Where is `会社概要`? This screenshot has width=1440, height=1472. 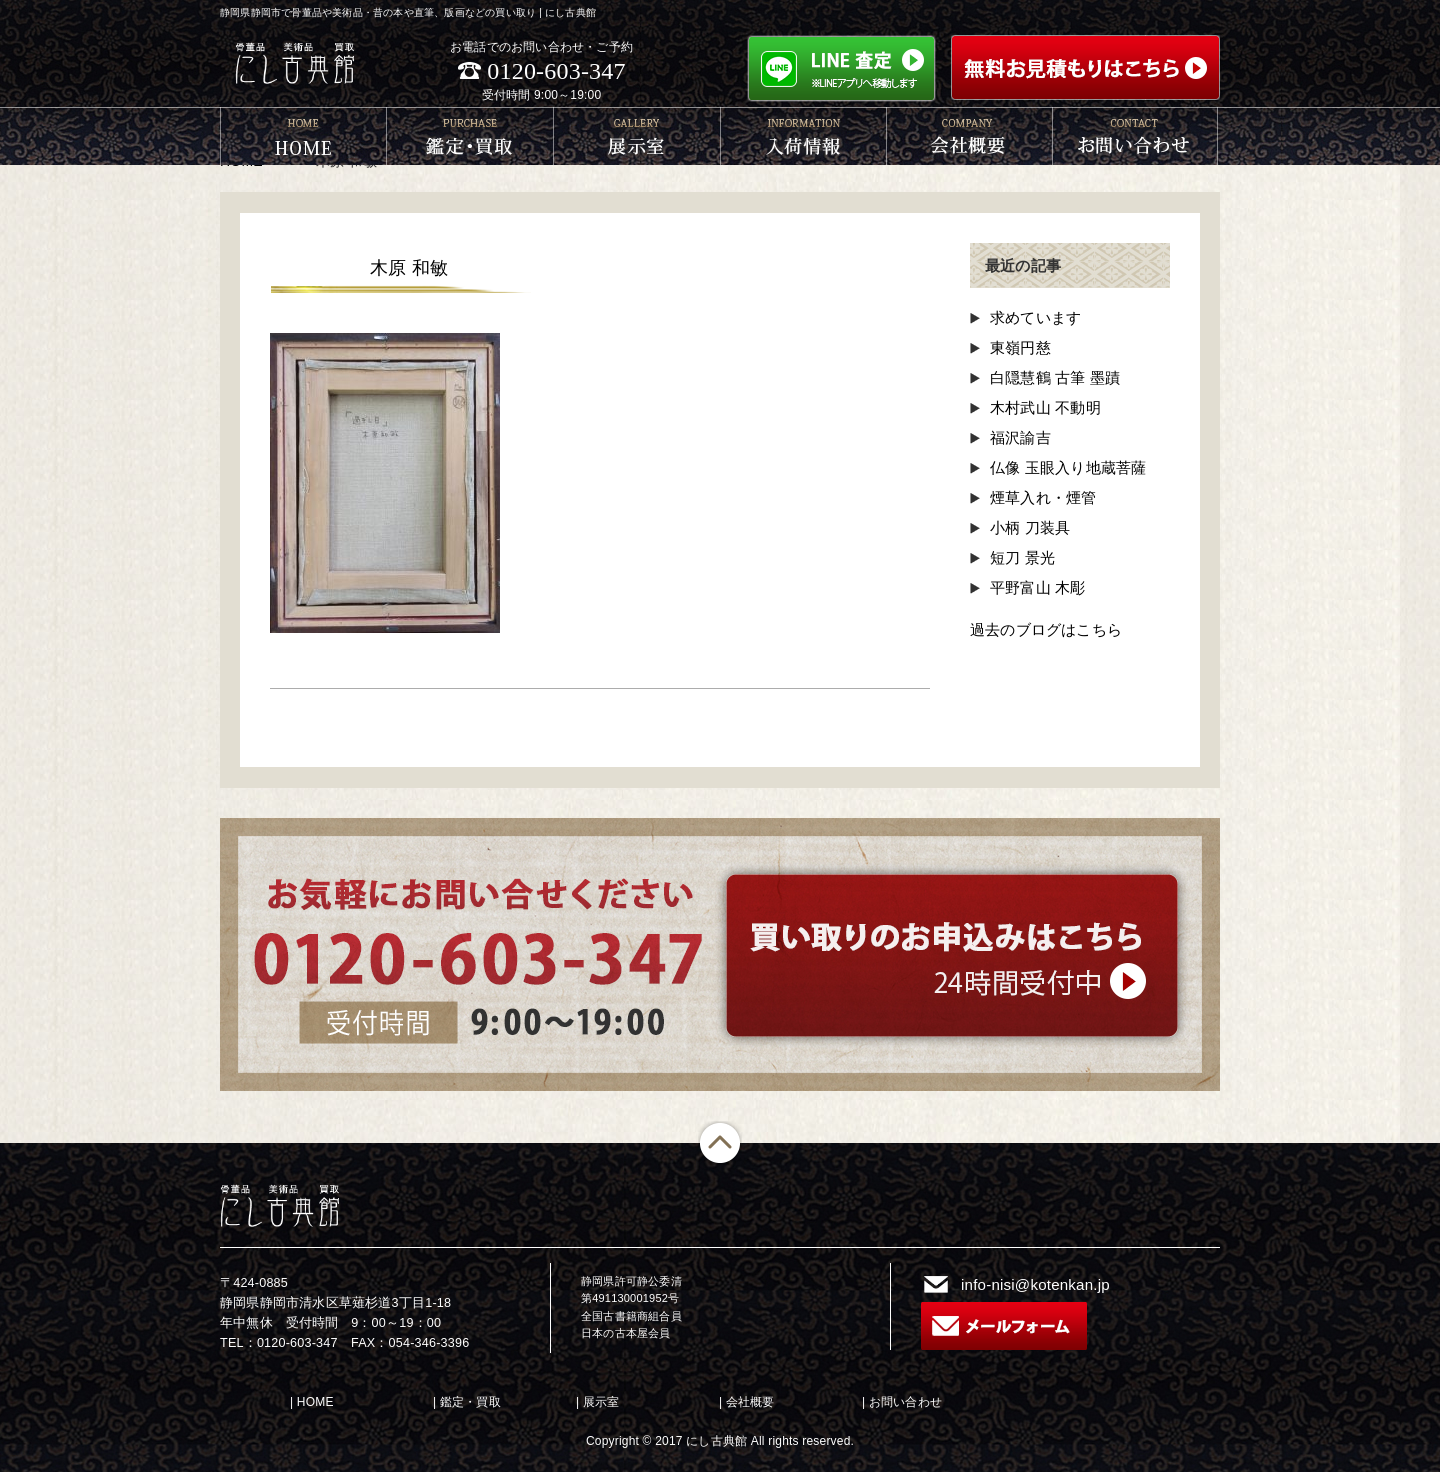 会社概要 is located at coordinates (750, 1402).